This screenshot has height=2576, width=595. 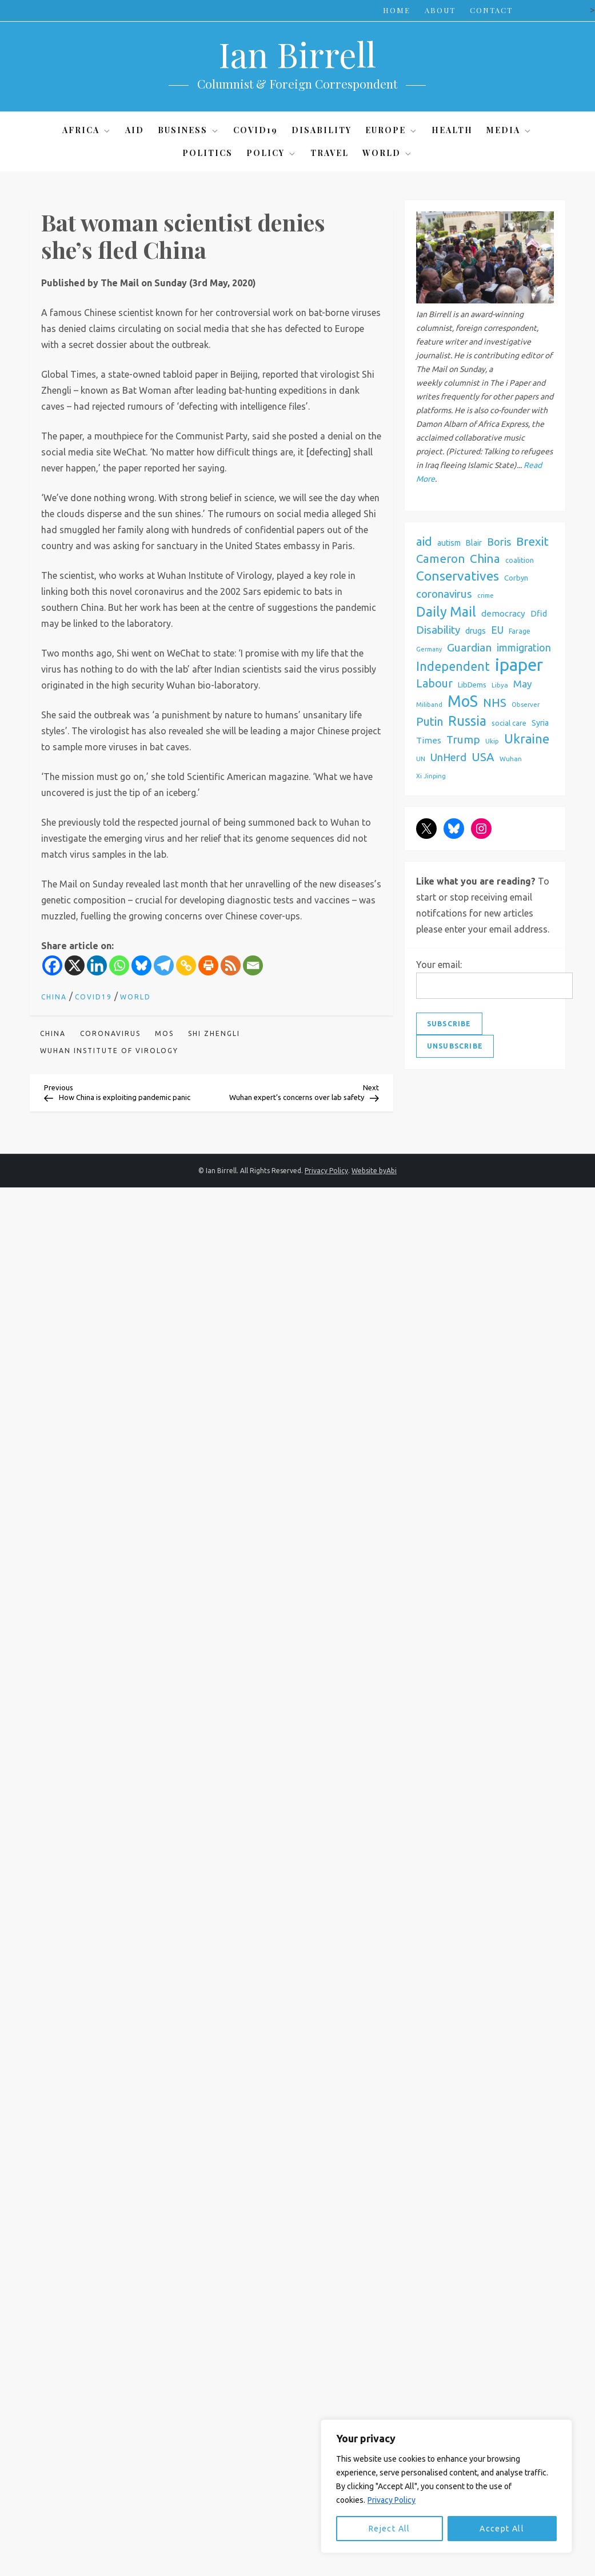 I want to click on Wuhan [Wuhan (44 items)], so click(x=511, y=758).